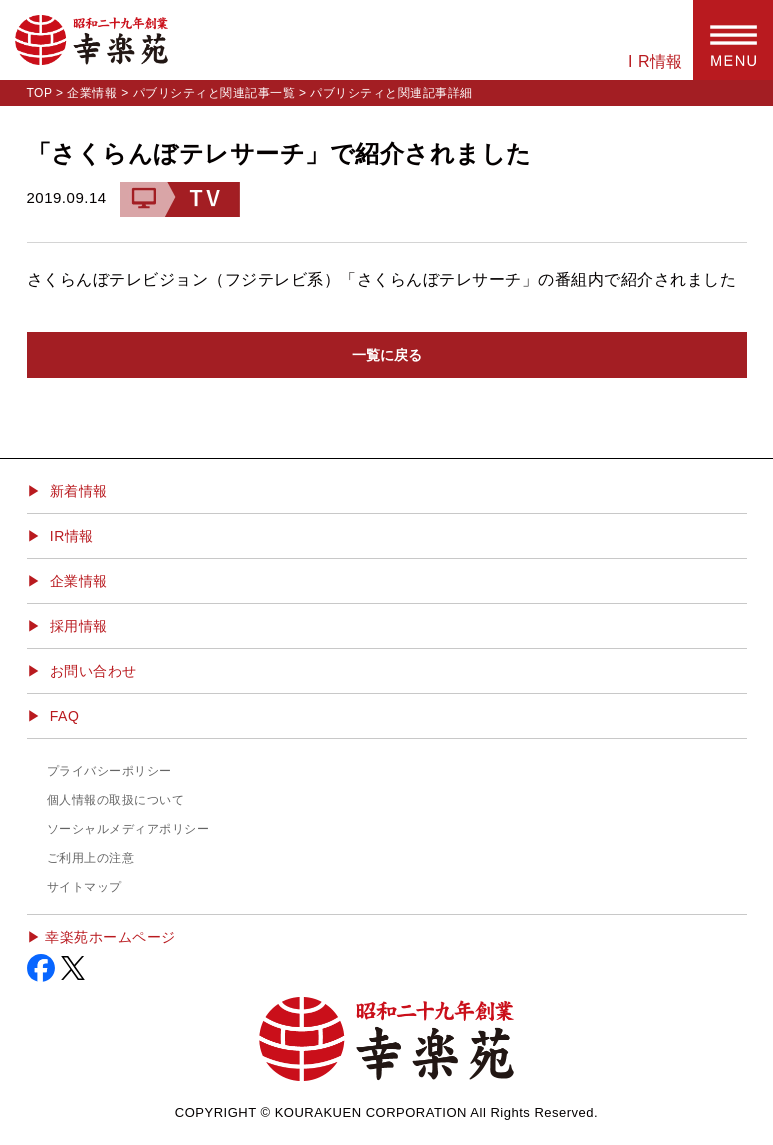 The height and width of the screenshot is (1145, 773). I want to click on ▶︎ 幸楽苑ホームページ, so click(101, 937).